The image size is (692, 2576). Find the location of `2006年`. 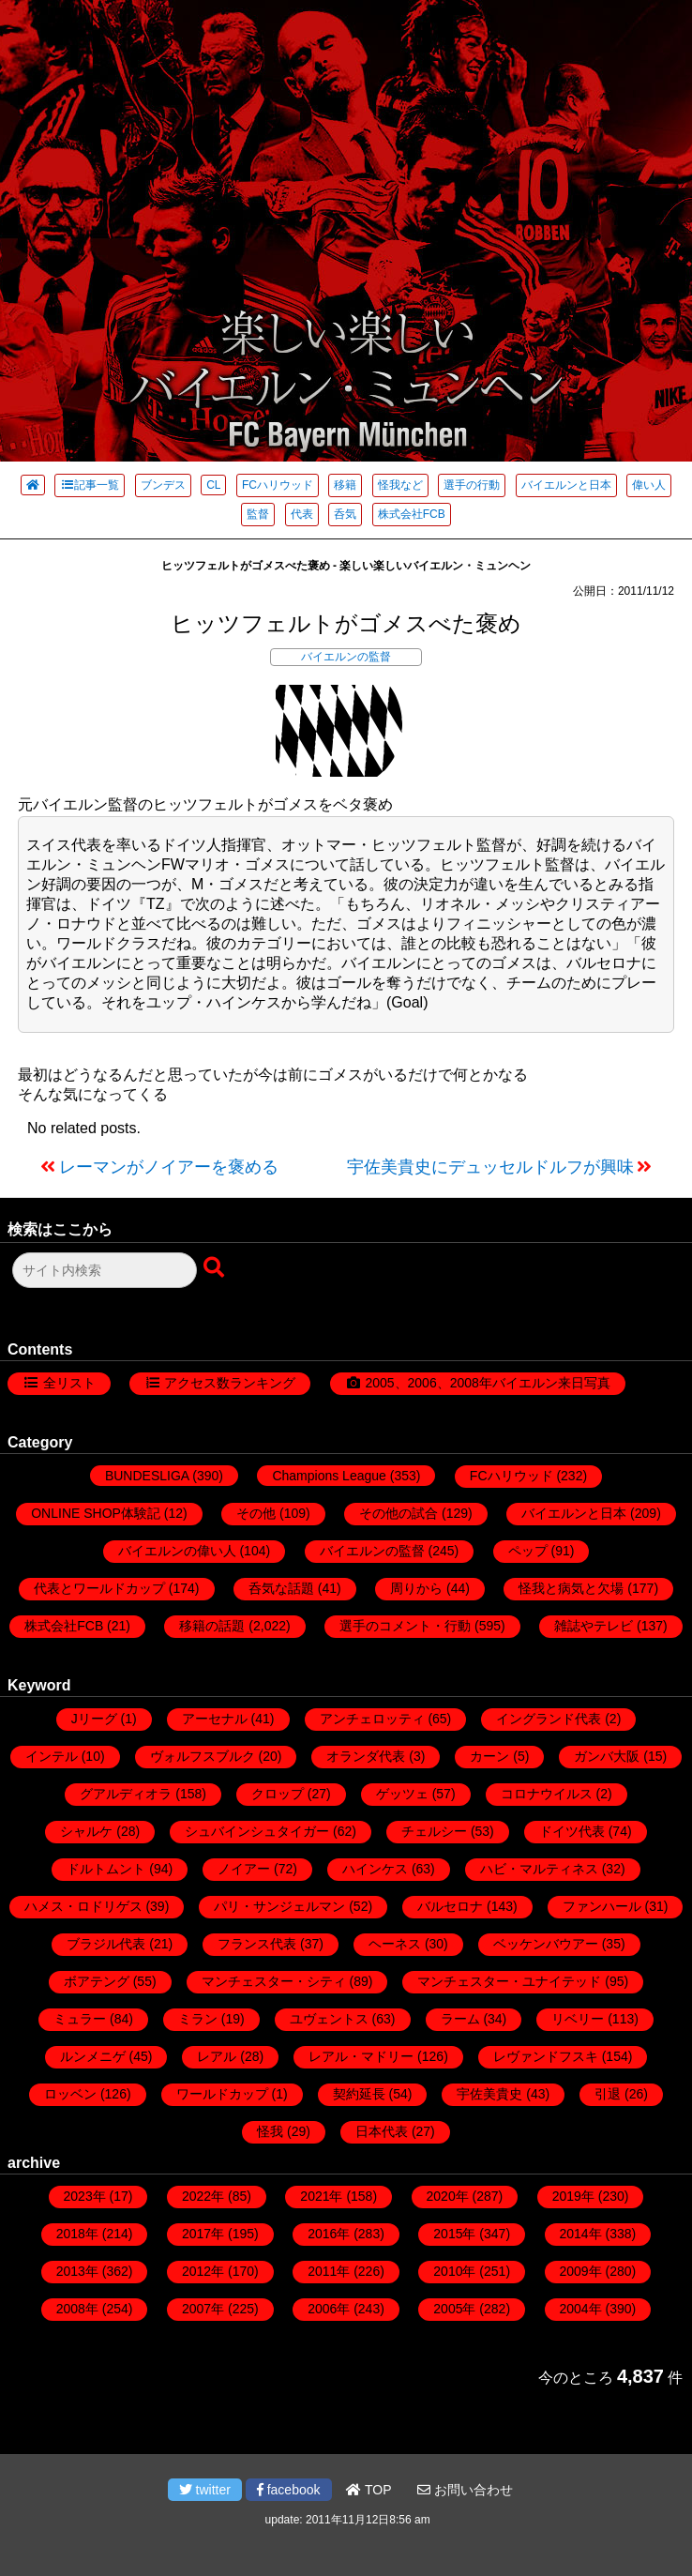

2006年 is located at coordinates (329, 2308).